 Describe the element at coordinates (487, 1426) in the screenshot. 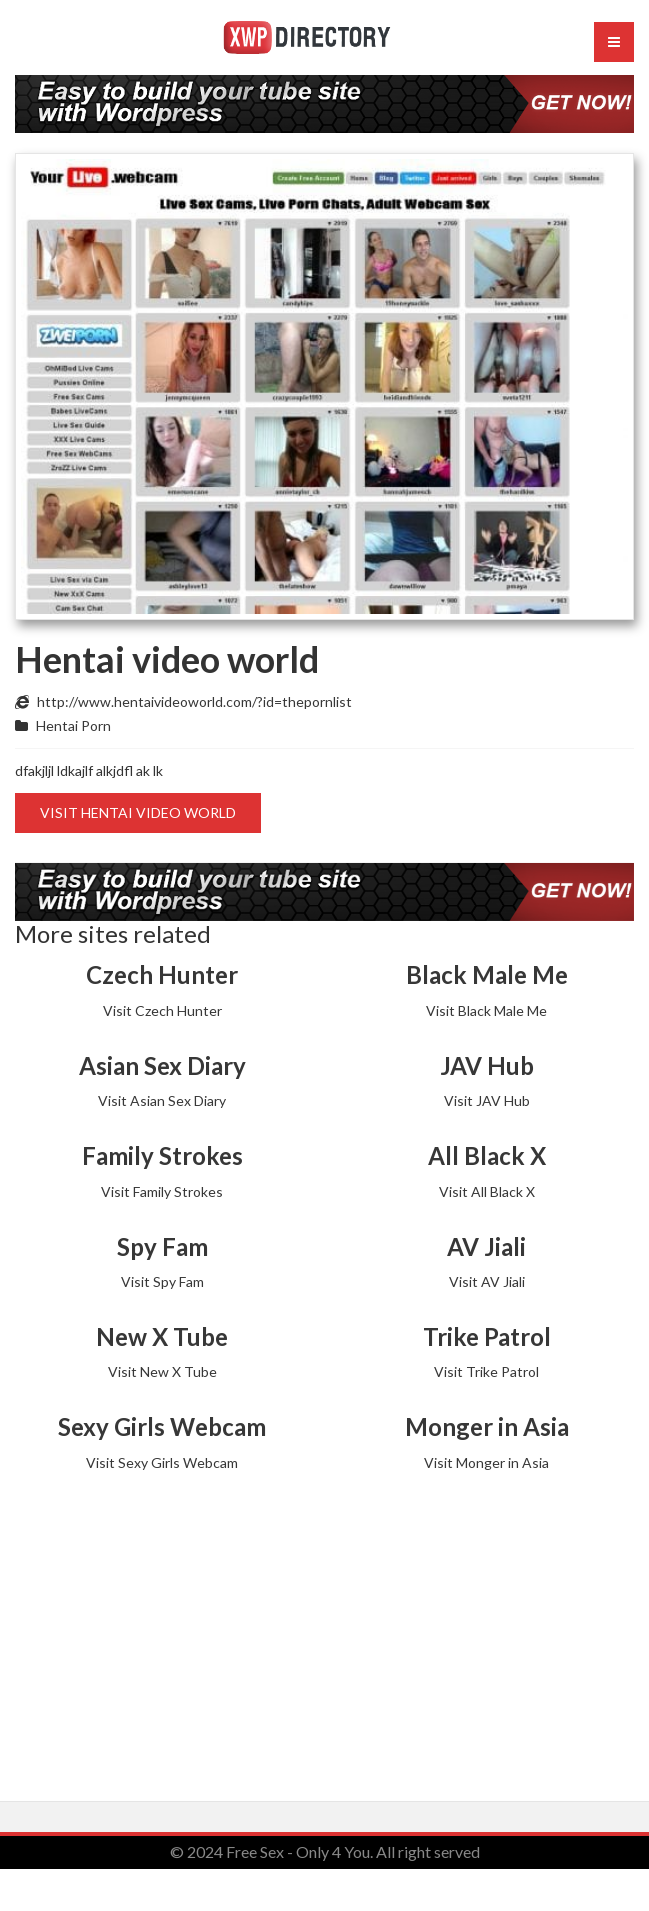

I see `Monger in Asia` at that location.